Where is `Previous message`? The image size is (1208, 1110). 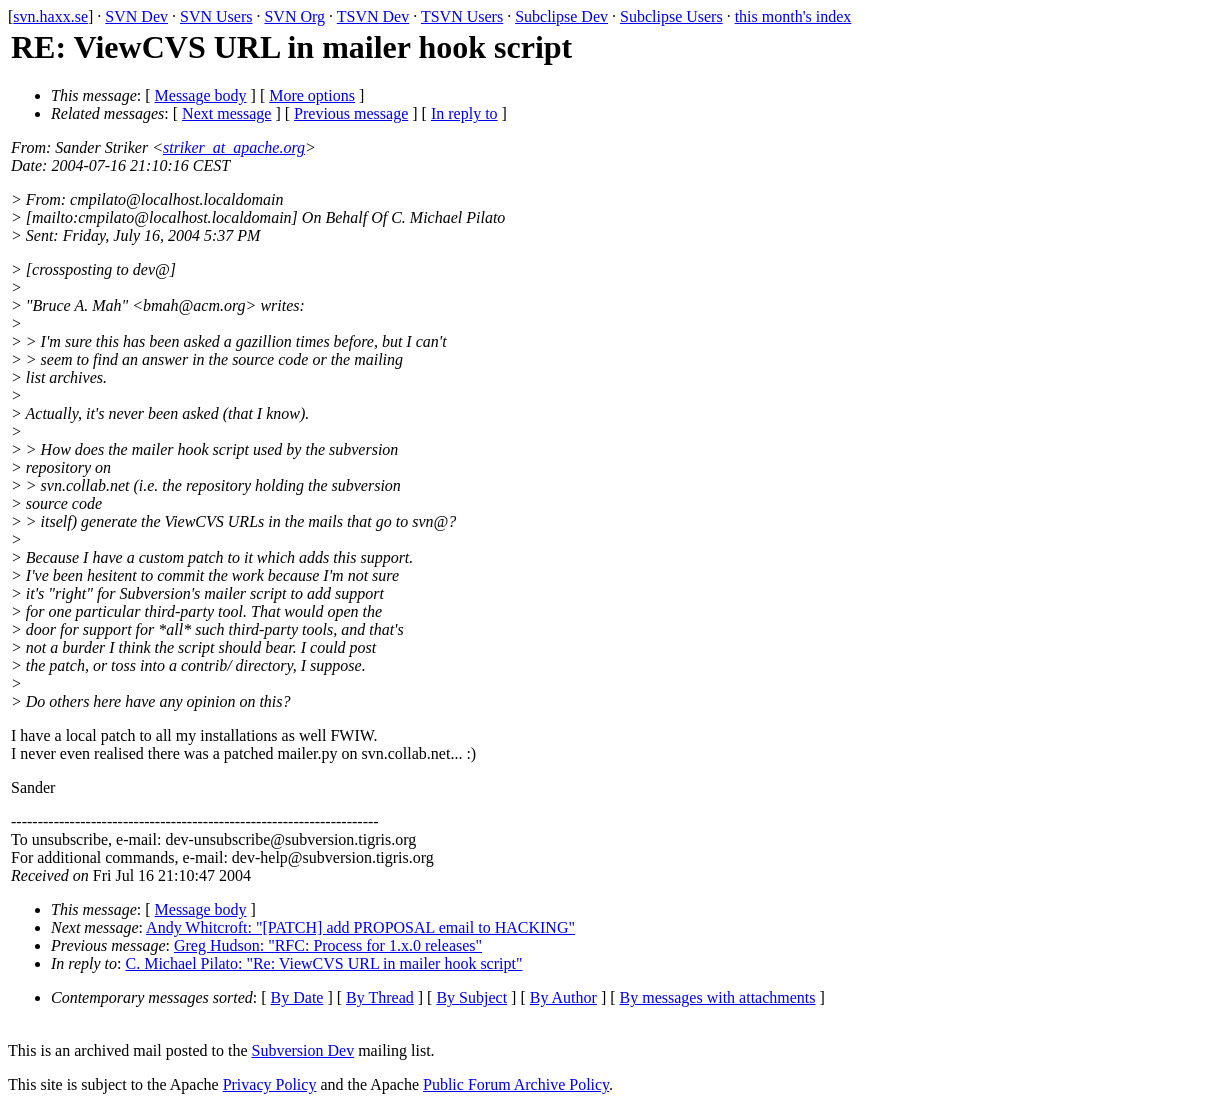
Previous message is located at coordinates (351, 113).